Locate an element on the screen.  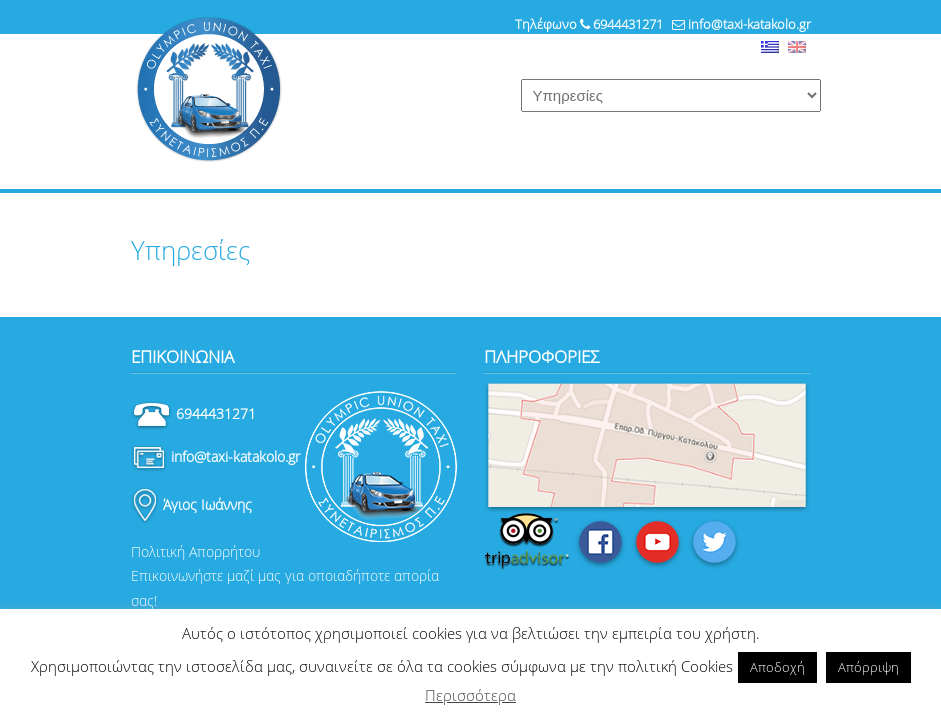
info@taxi-katakolo.gr is located at coordinates (749, 24).